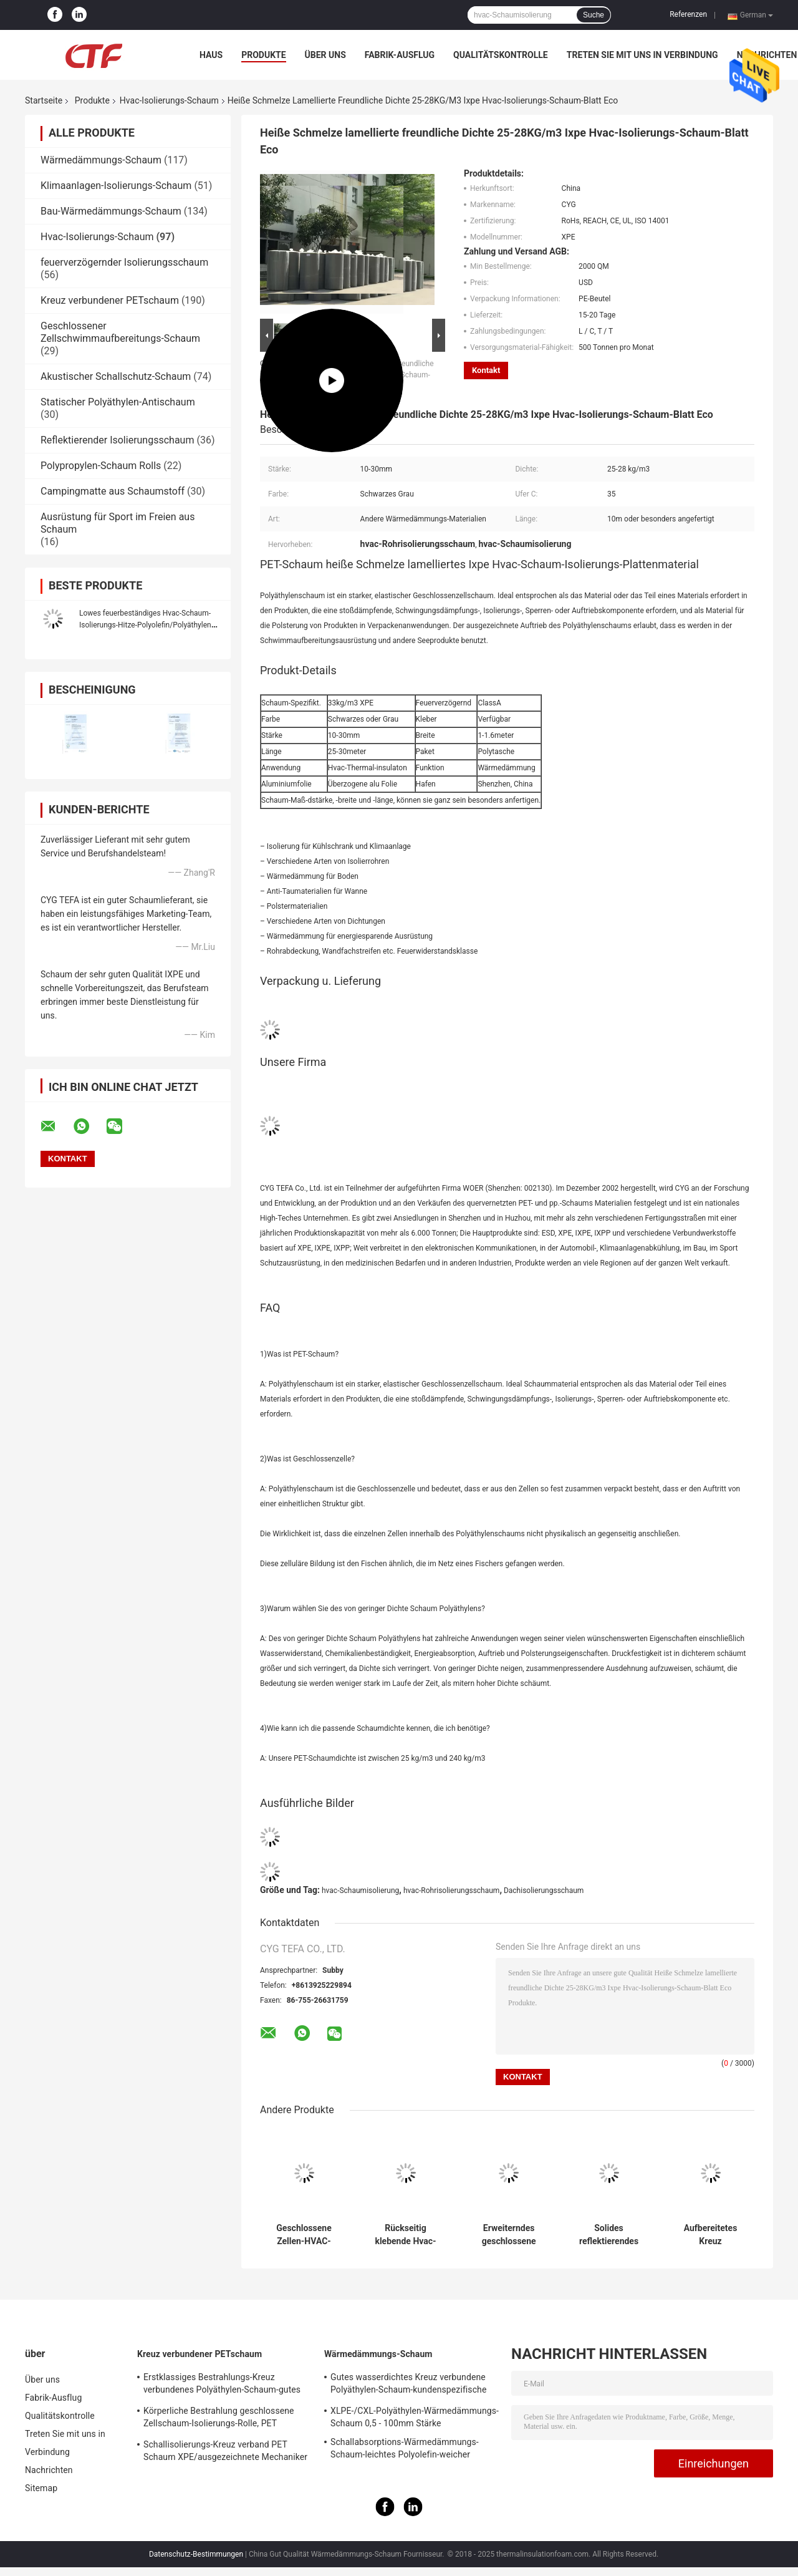 This screenshot has height=2576, width=798. What do you see at coordinates (196, 2554) in the screenshot?
I see `Datenschutz-Bestimmungen` at bounding box center [196, 2554].